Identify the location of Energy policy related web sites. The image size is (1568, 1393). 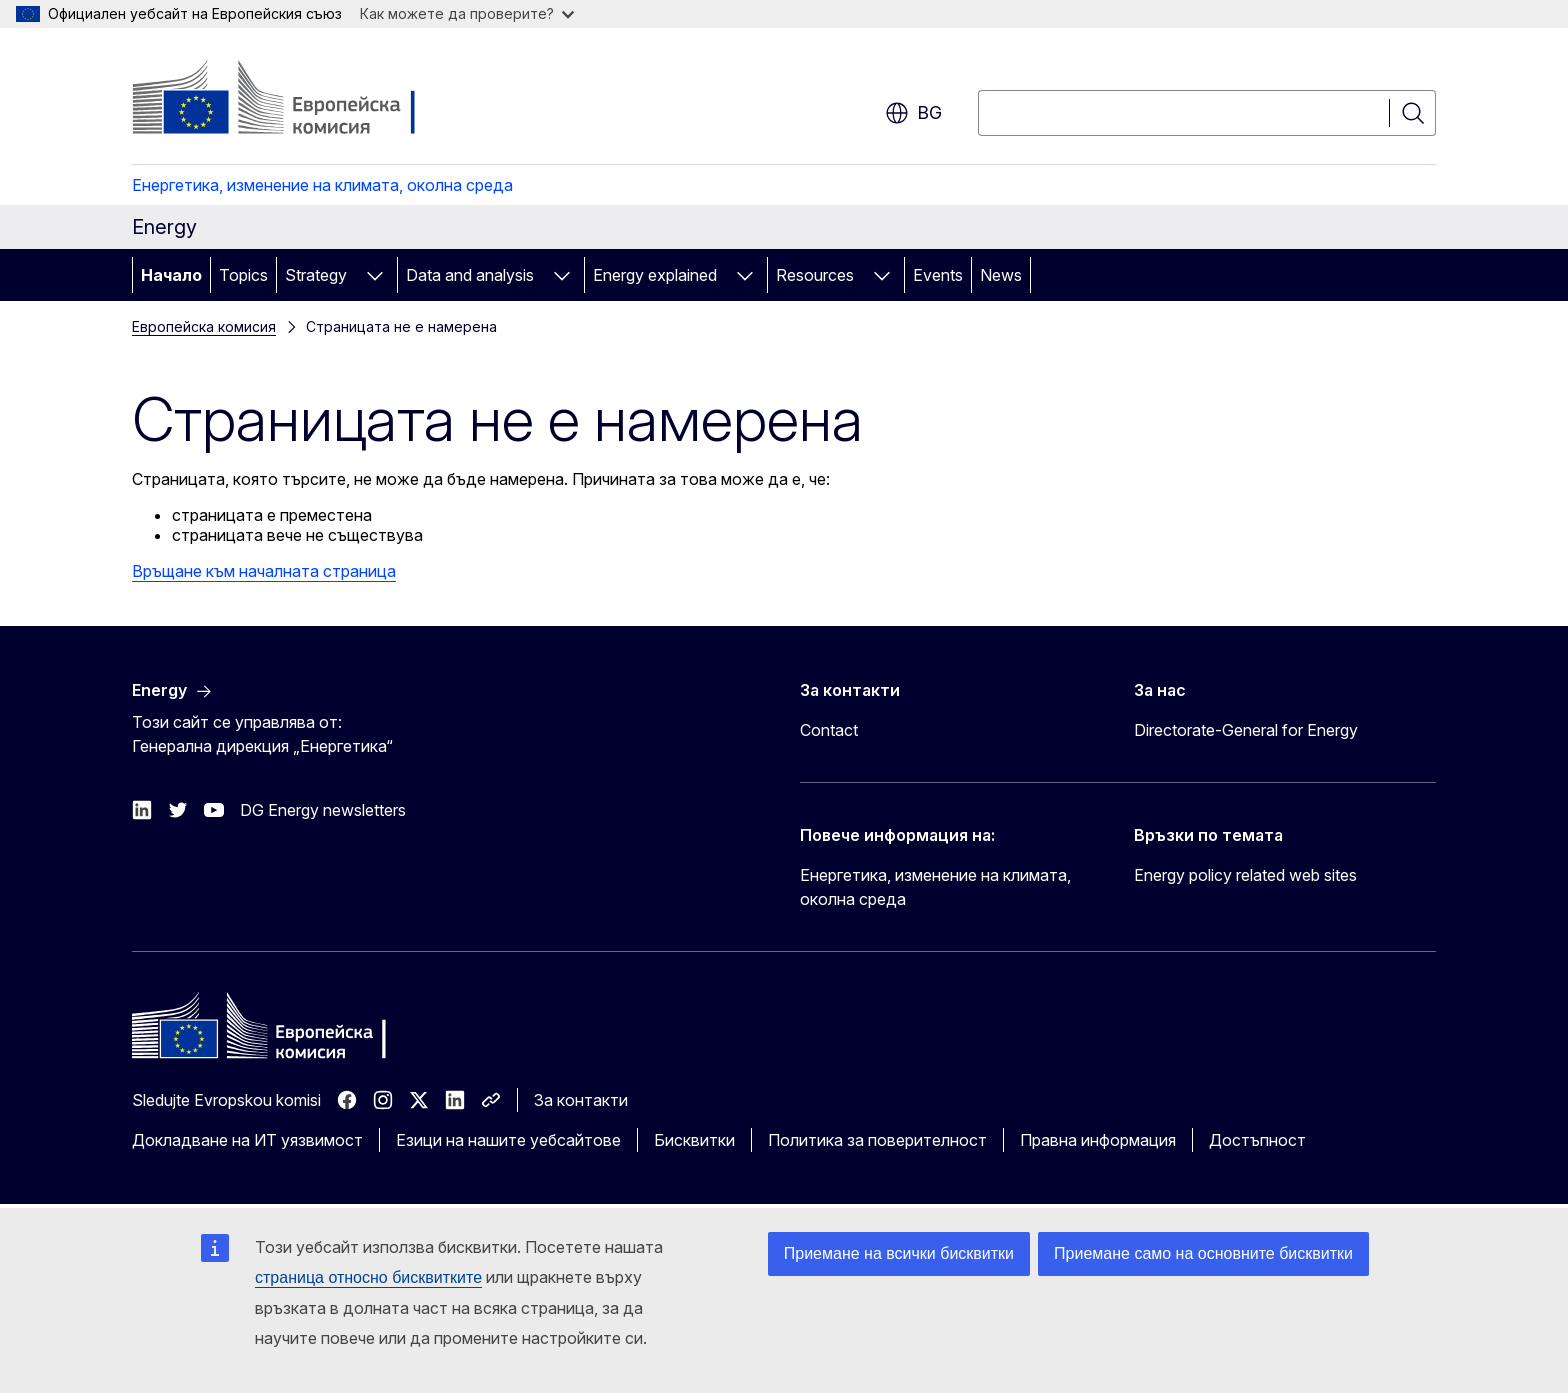
(1245, 875).